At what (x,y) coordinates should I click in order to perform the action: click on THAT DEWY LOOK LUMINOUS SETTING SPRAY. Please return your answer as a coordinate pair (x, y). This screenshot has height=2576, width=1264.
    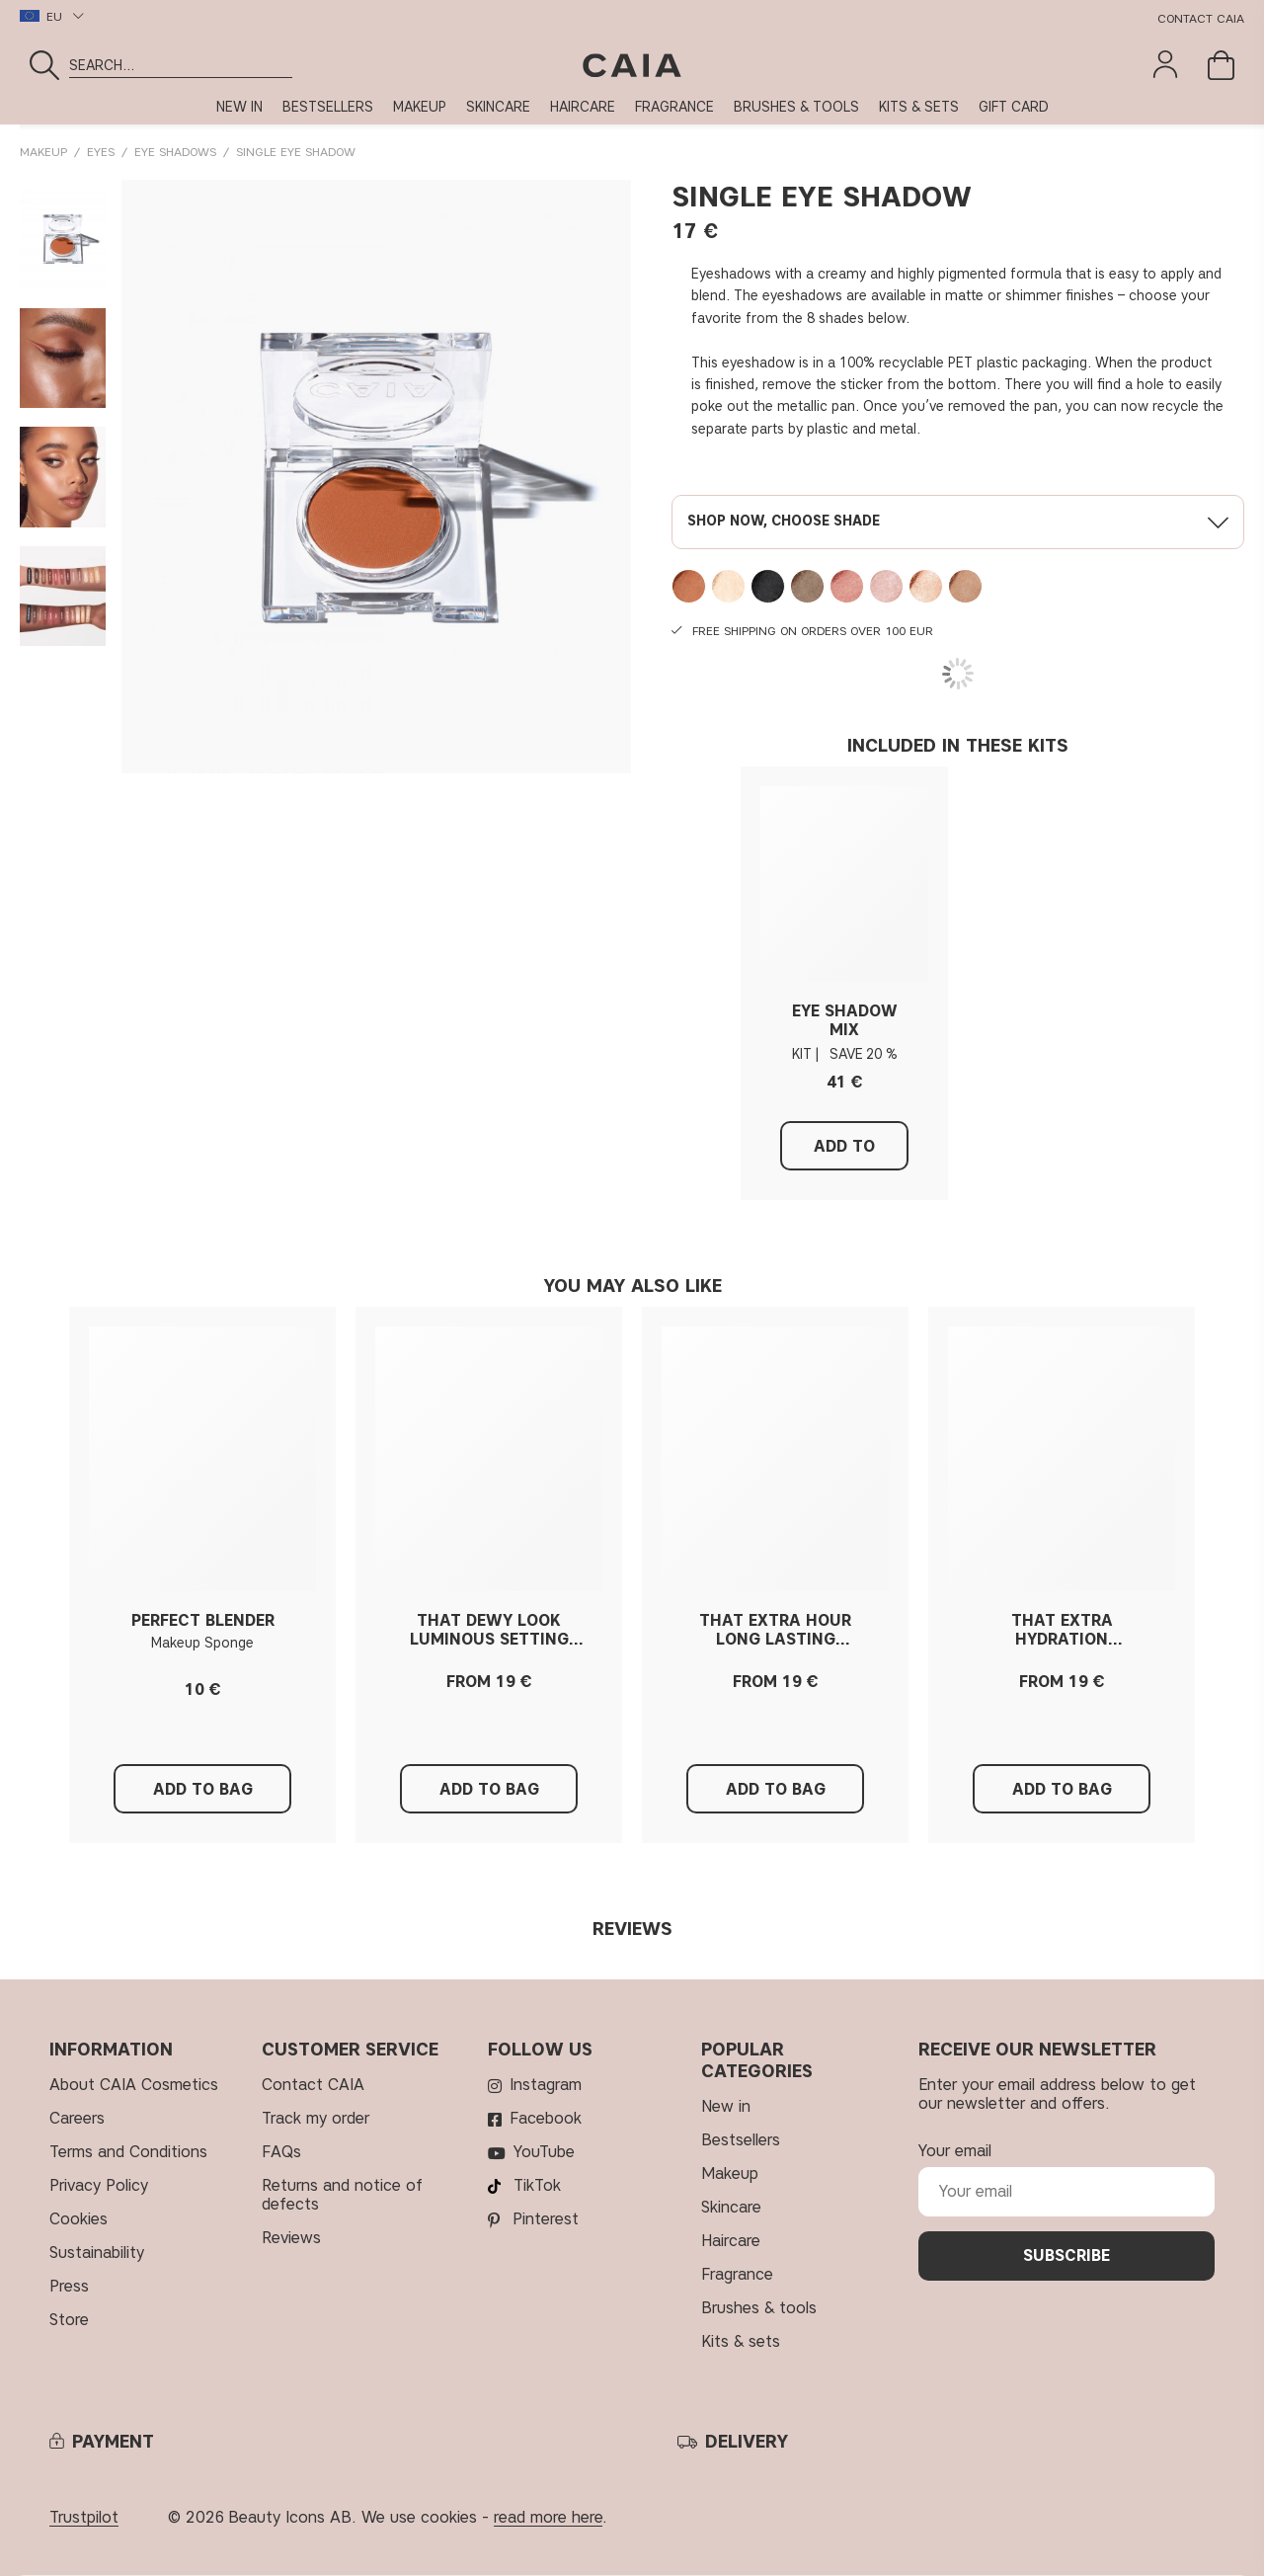
    Looking at the image, I should click on (489, 1630).